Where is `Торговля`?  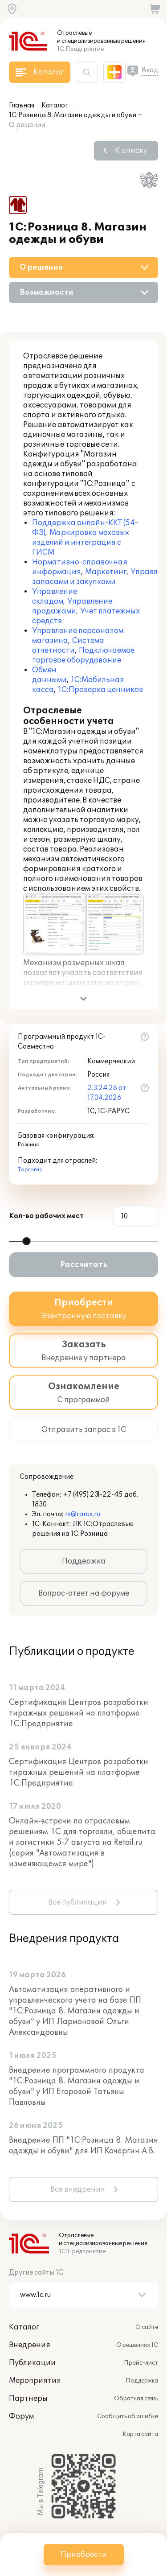 Торговля is located at coordinates (30, 1170).